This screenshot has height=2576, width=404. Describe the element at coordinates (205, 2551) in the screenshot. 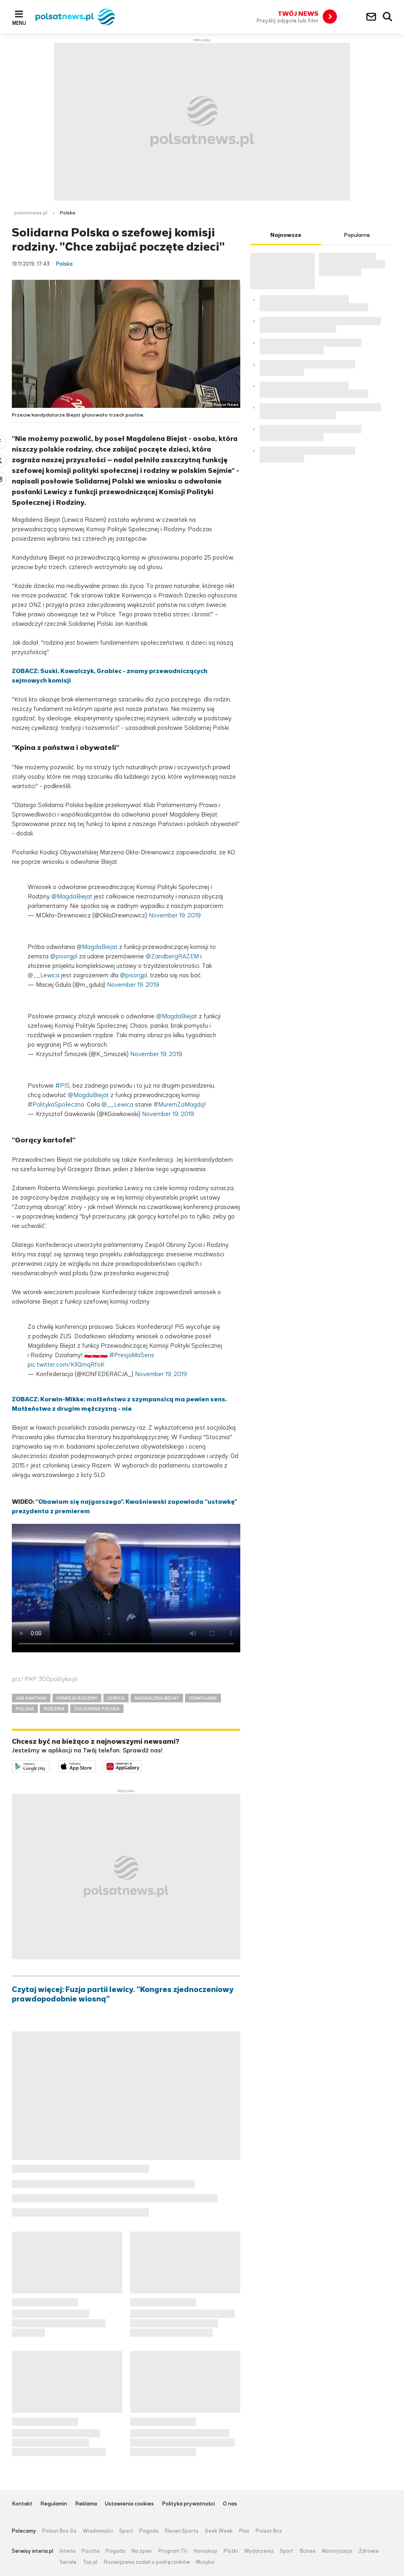

I see `Horoskop` at that location.